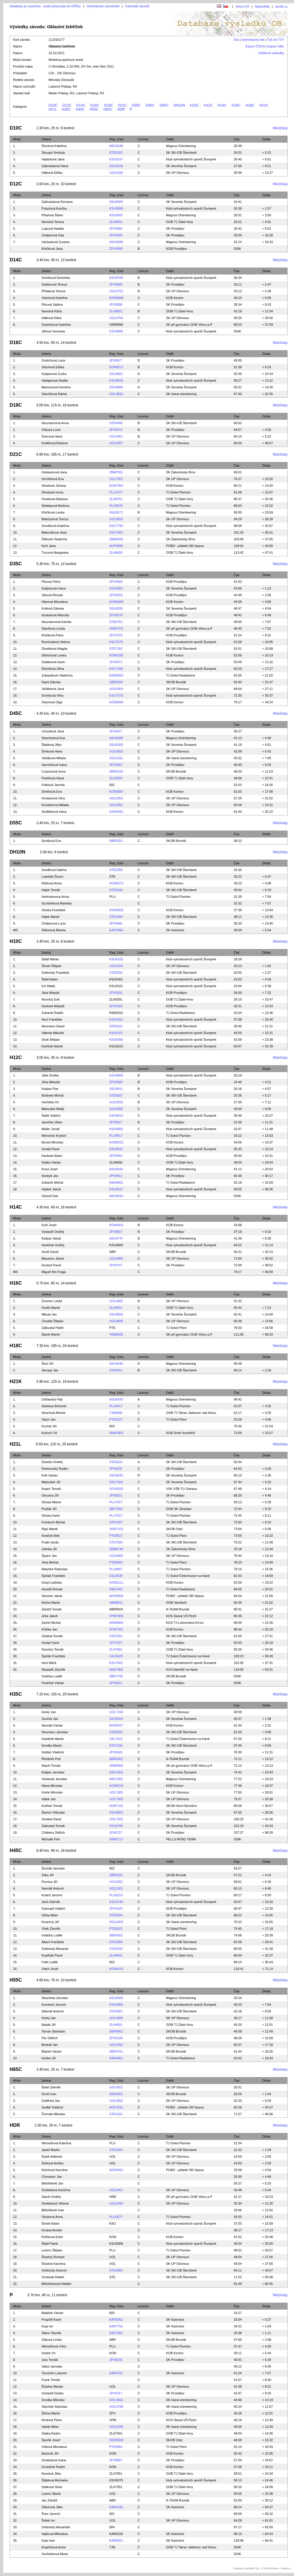 The width and height of the screenshot is (294, 2576). Describe the element at coordinates (56, 505) in the screenshot. I see `Stoklasová Barbora` at that location.